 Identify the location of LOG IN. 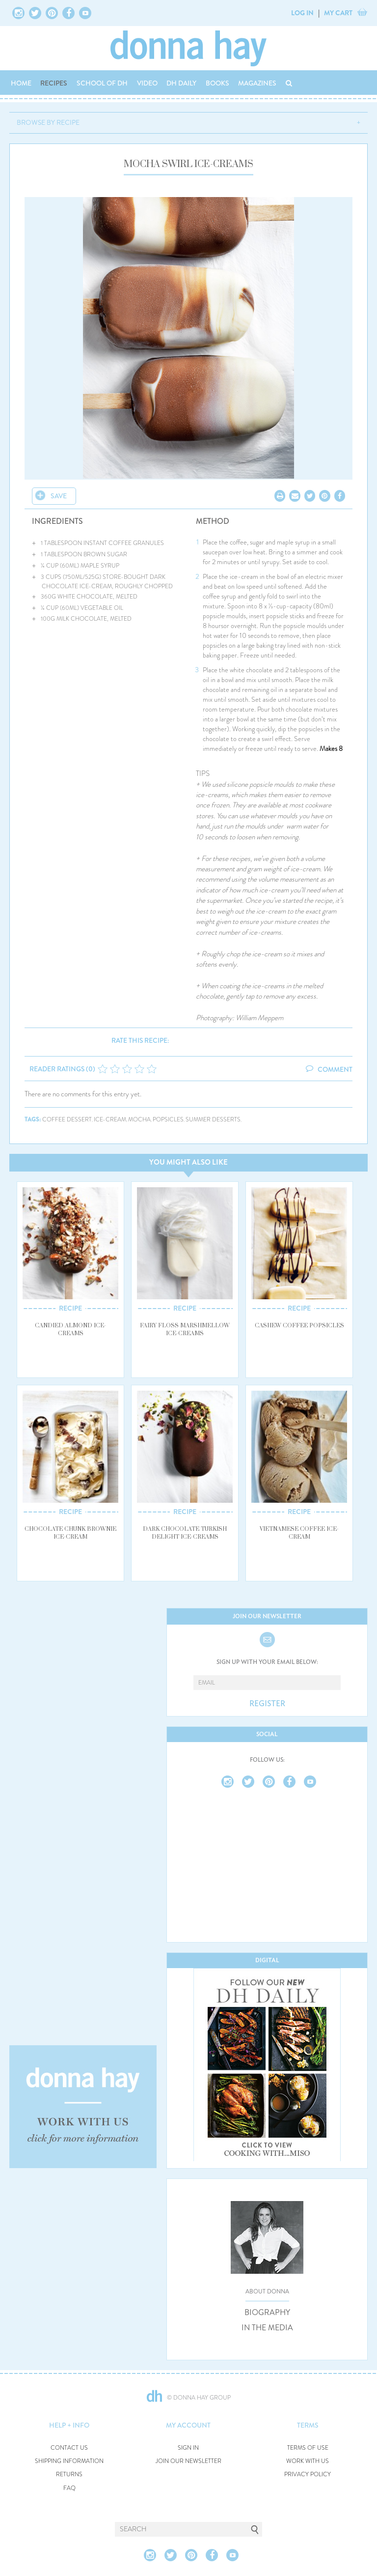
(302, 13).